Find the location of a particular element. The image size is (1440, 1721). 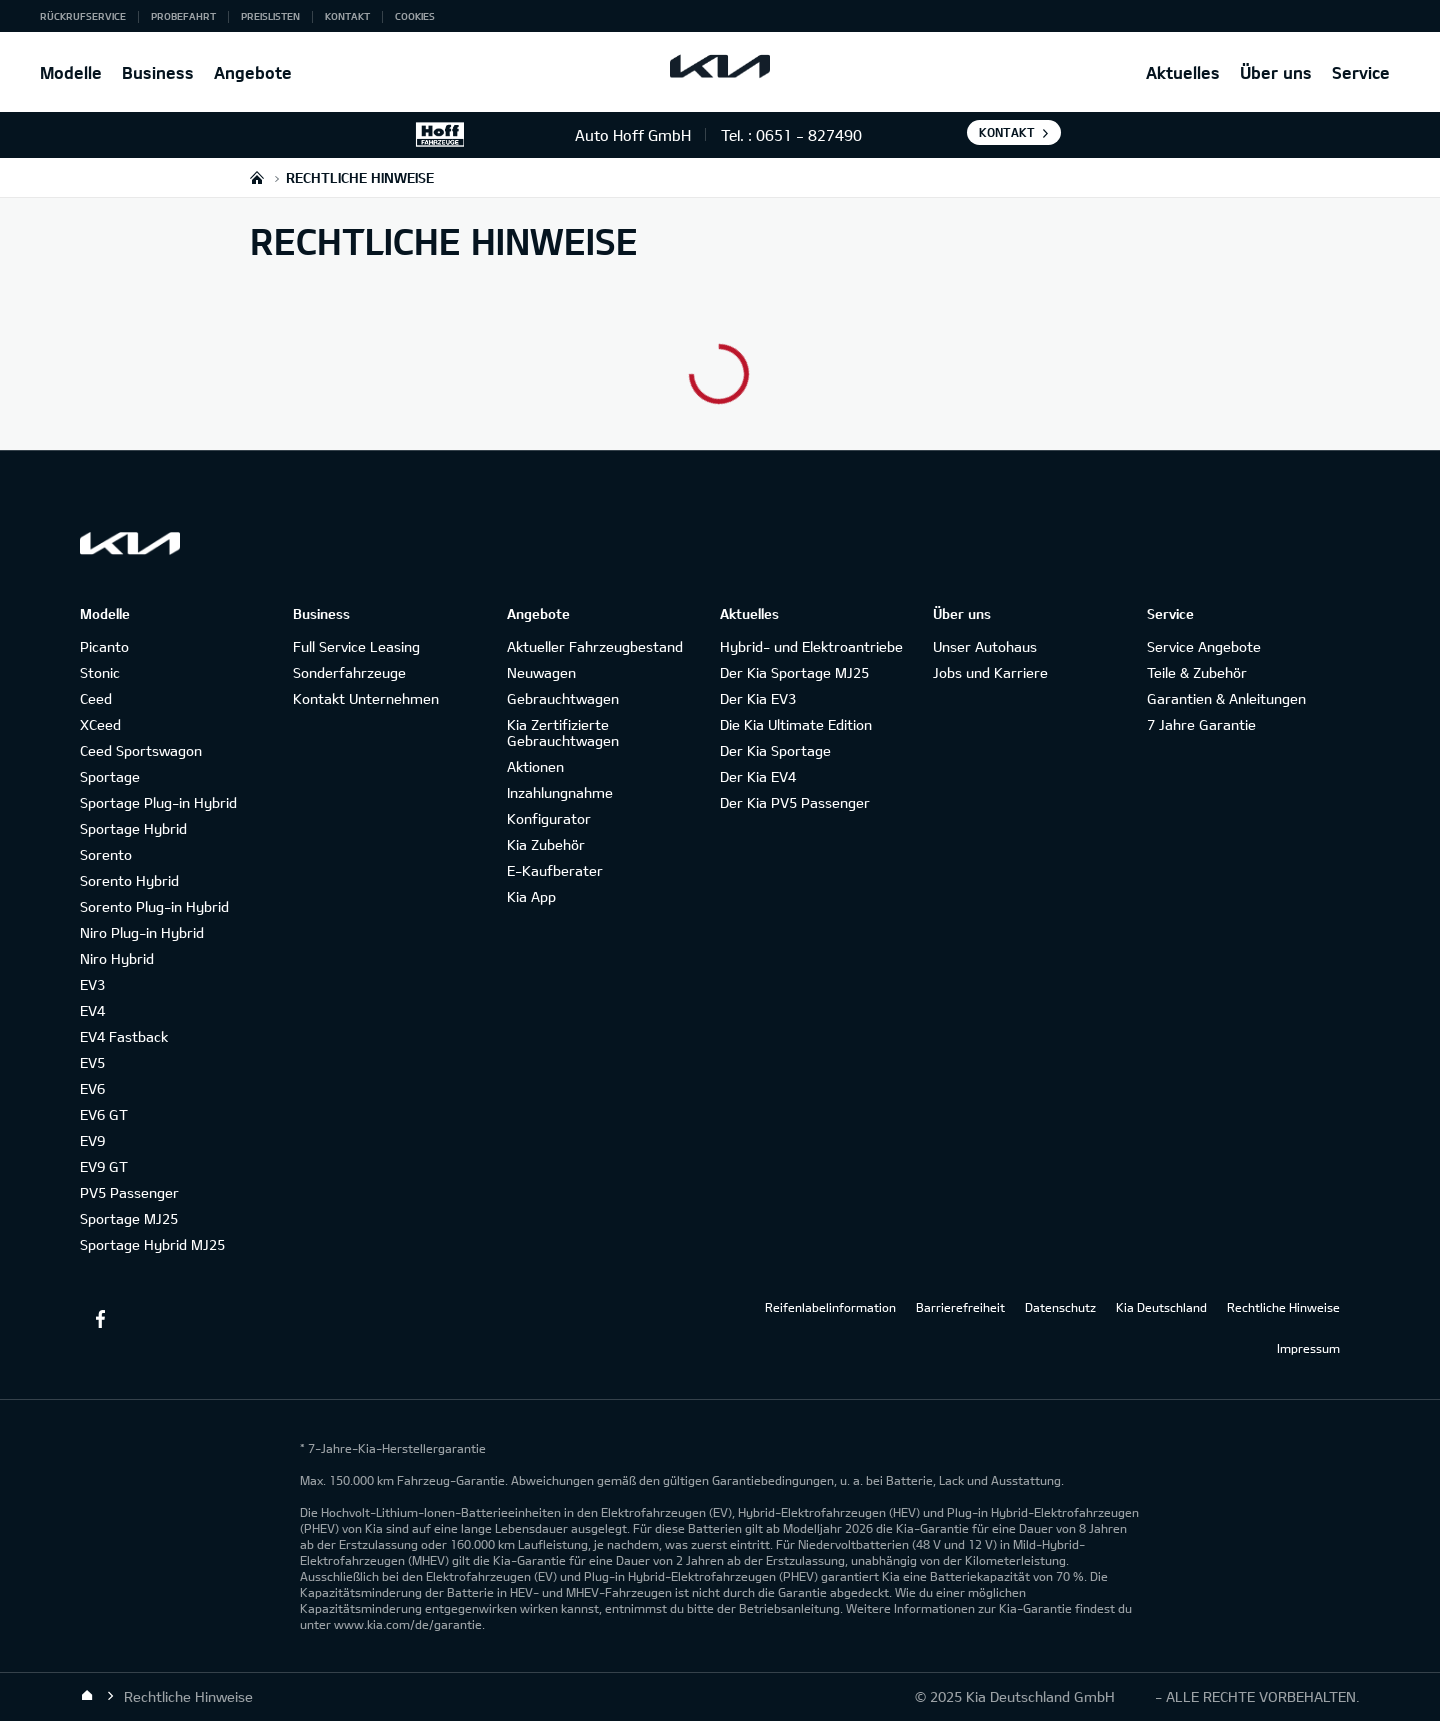

Teile & Zubehör is located at coordinates (1197, 672).